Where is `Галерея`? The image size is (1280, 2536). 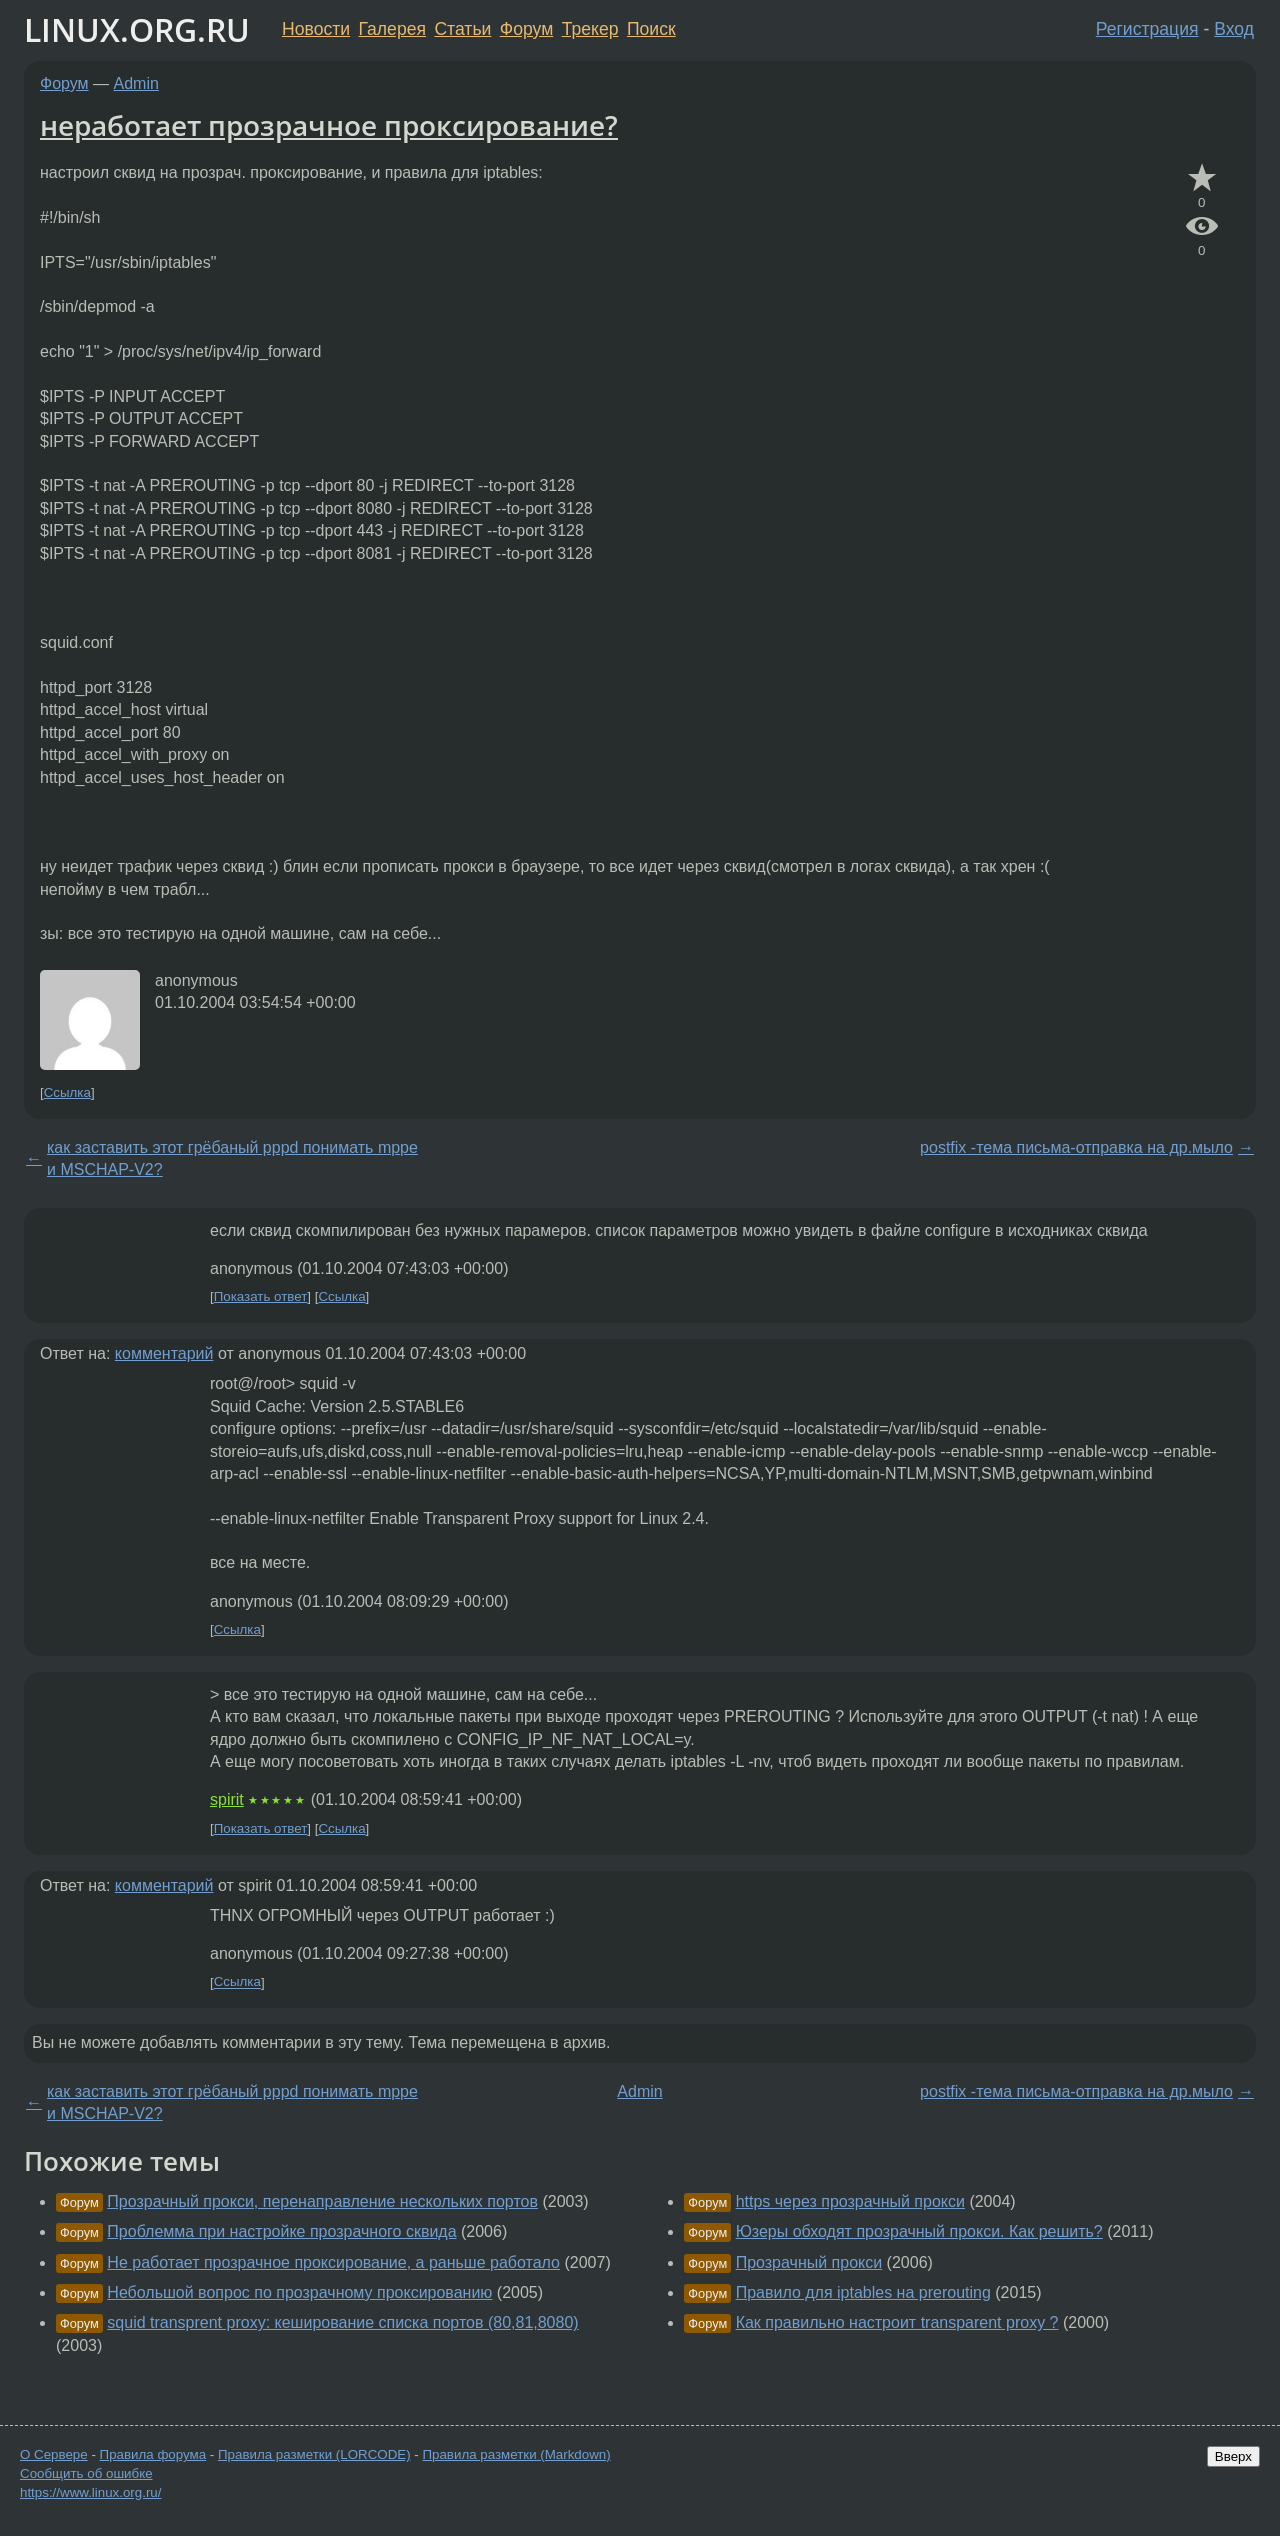 Галерея is located at coordinates (392, 29).